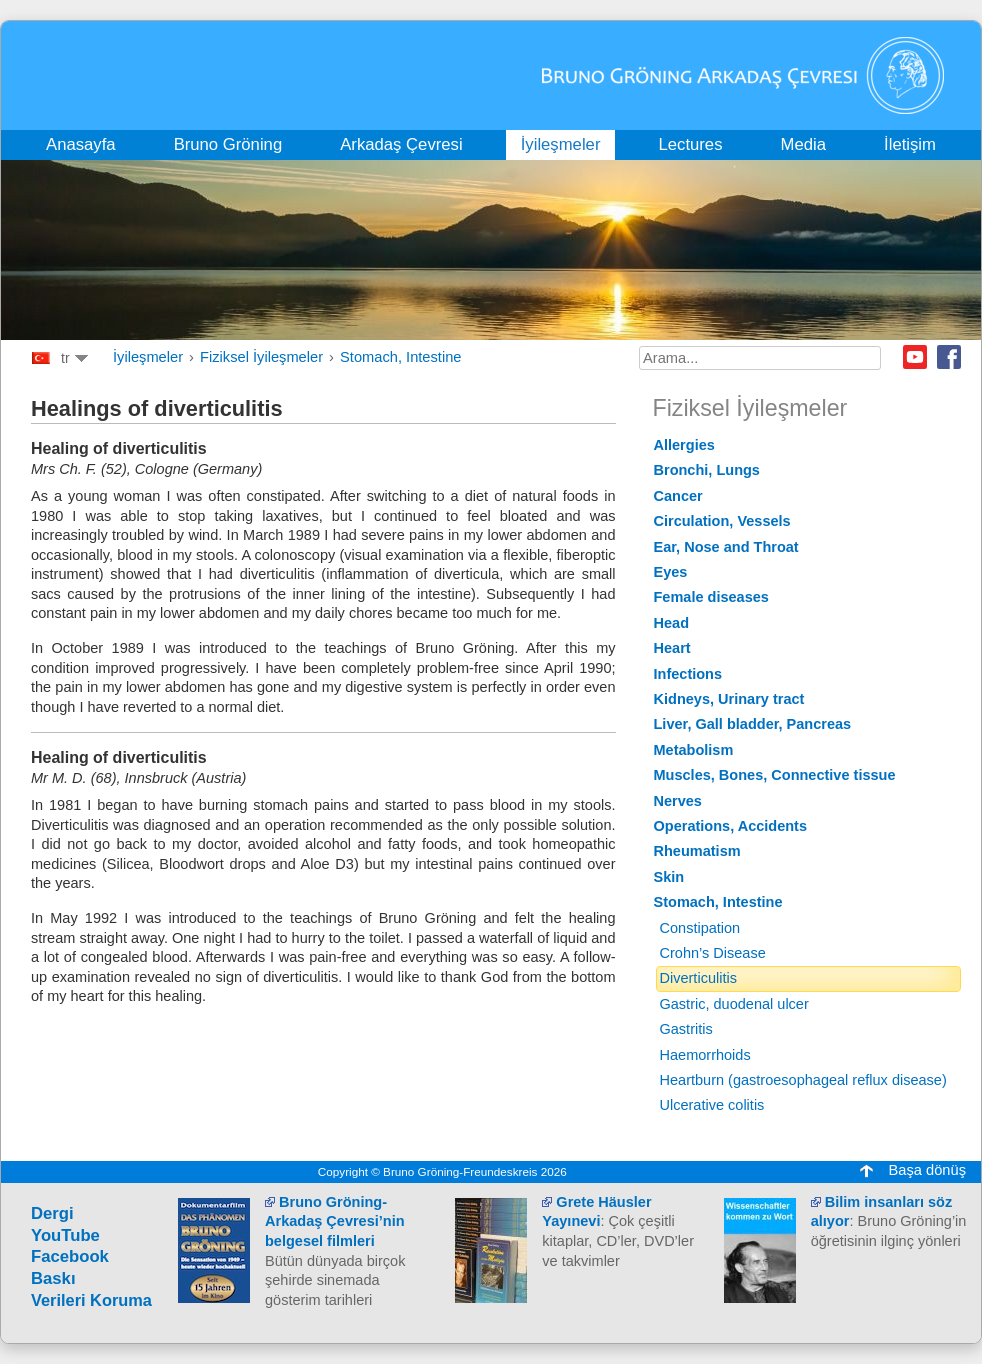 The image size is (982, 1364). What do you see at coordinates (688, 674) in the screenshot?
I see `Infections` at bounding box center [688, 674].